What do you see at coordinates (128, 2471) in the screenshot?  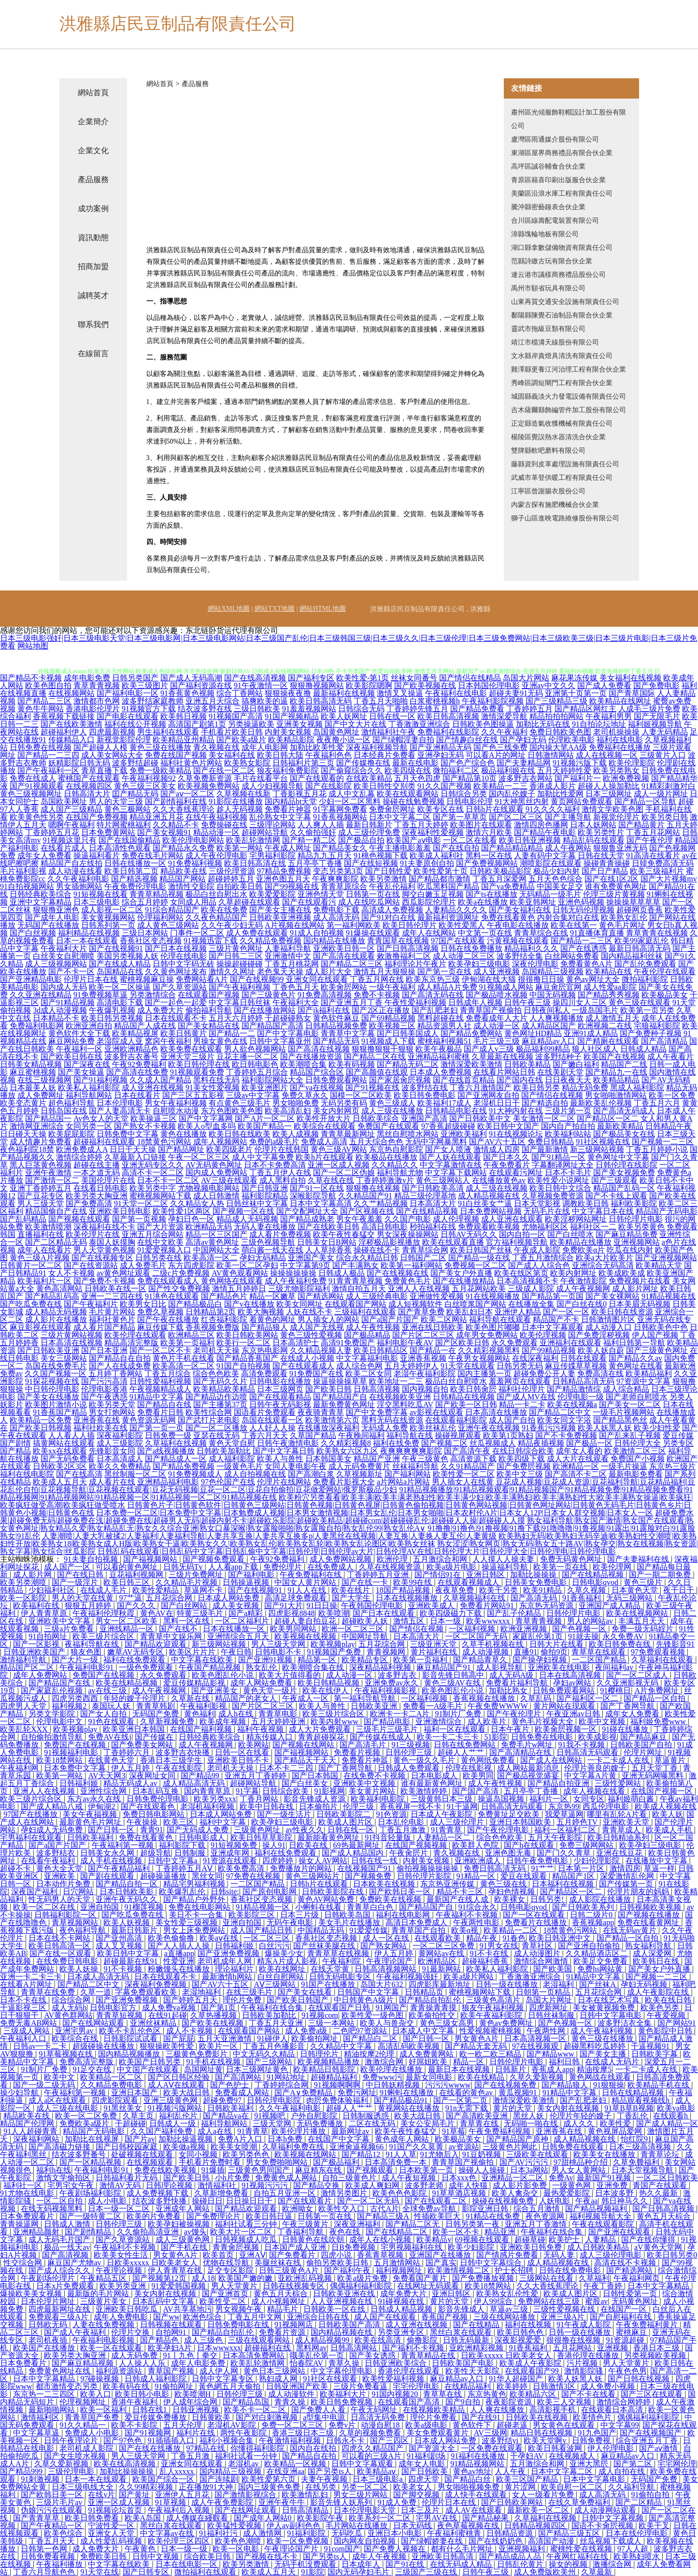 I see `加勒比操操操操` at bounding box center [128, 2471].